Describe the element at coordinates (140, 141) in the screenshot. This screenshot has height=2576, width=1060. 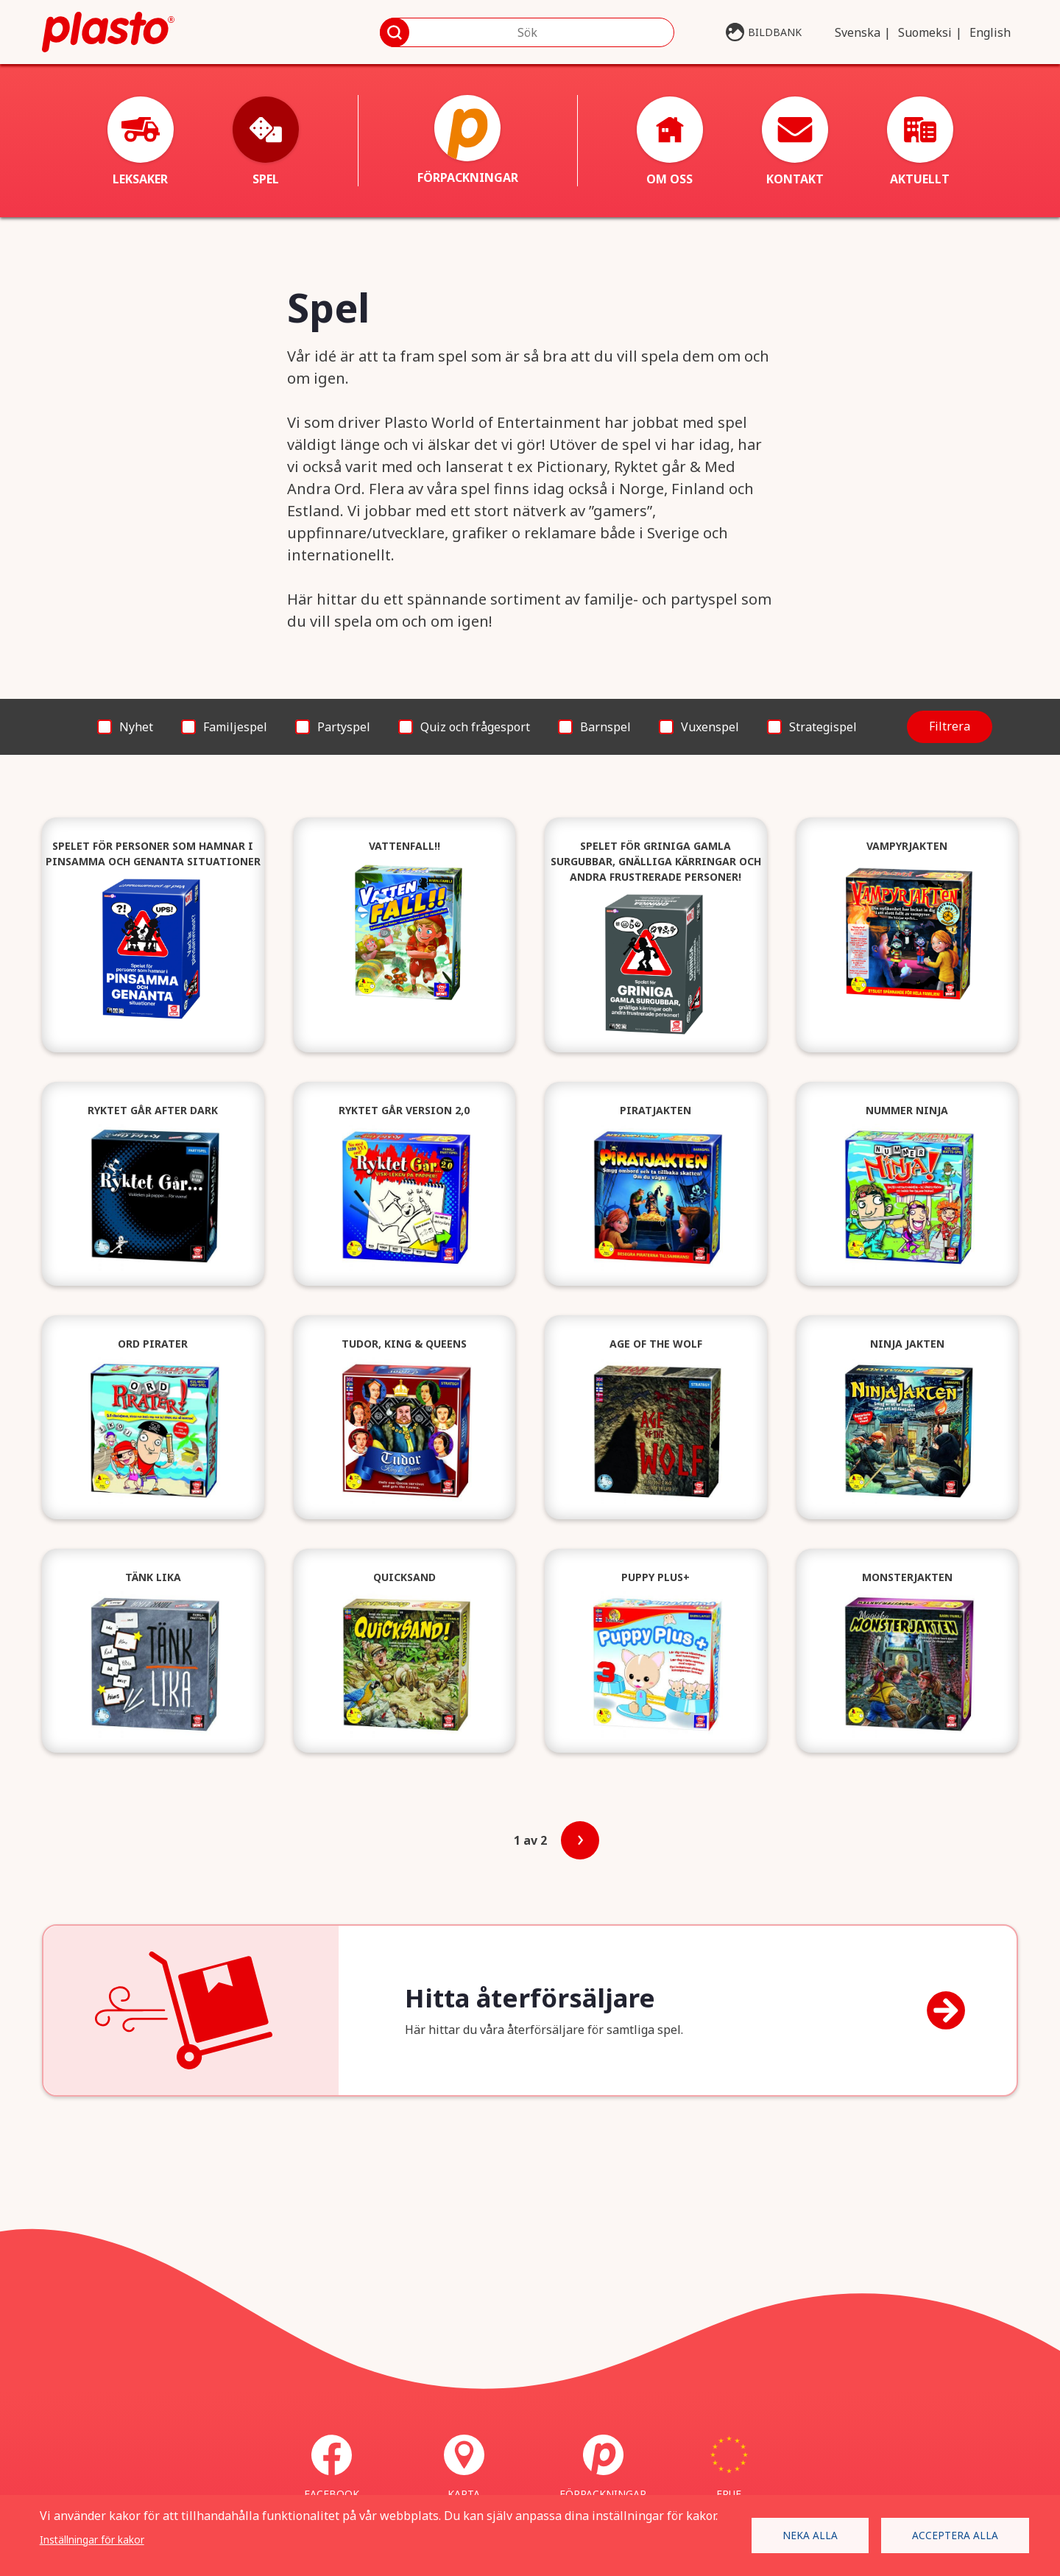
I see `Leksaker` at that location.